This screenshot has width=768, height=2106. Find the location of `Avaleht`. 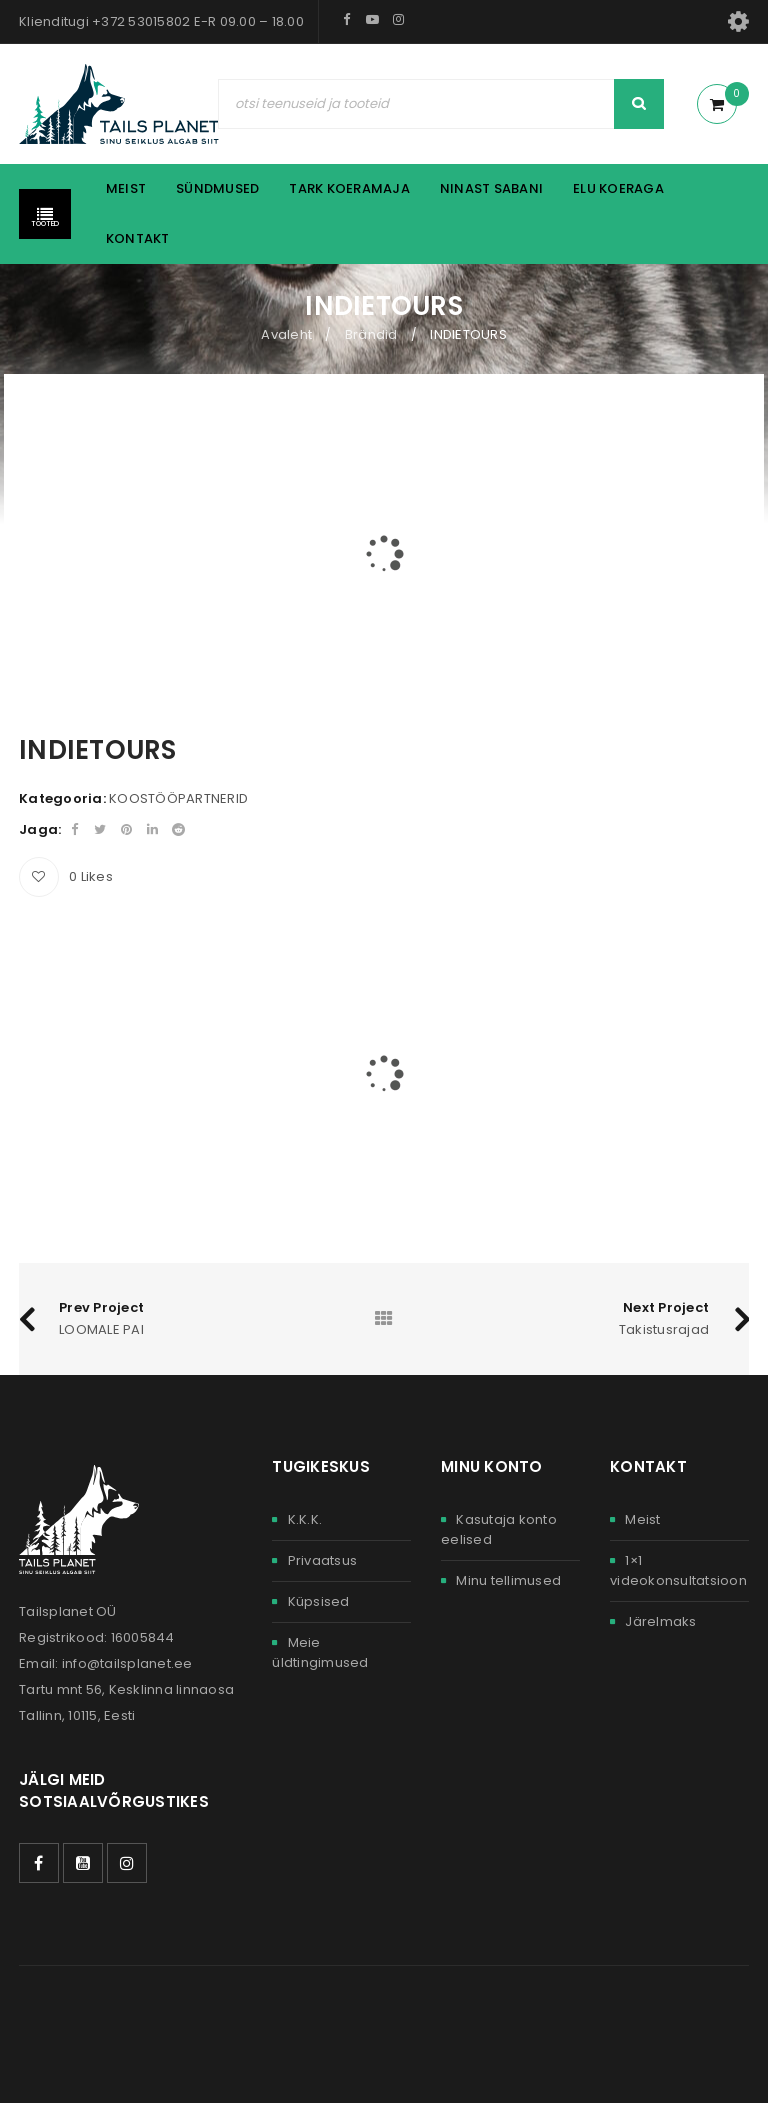

Avaleht is located at coordinates (286, 334).